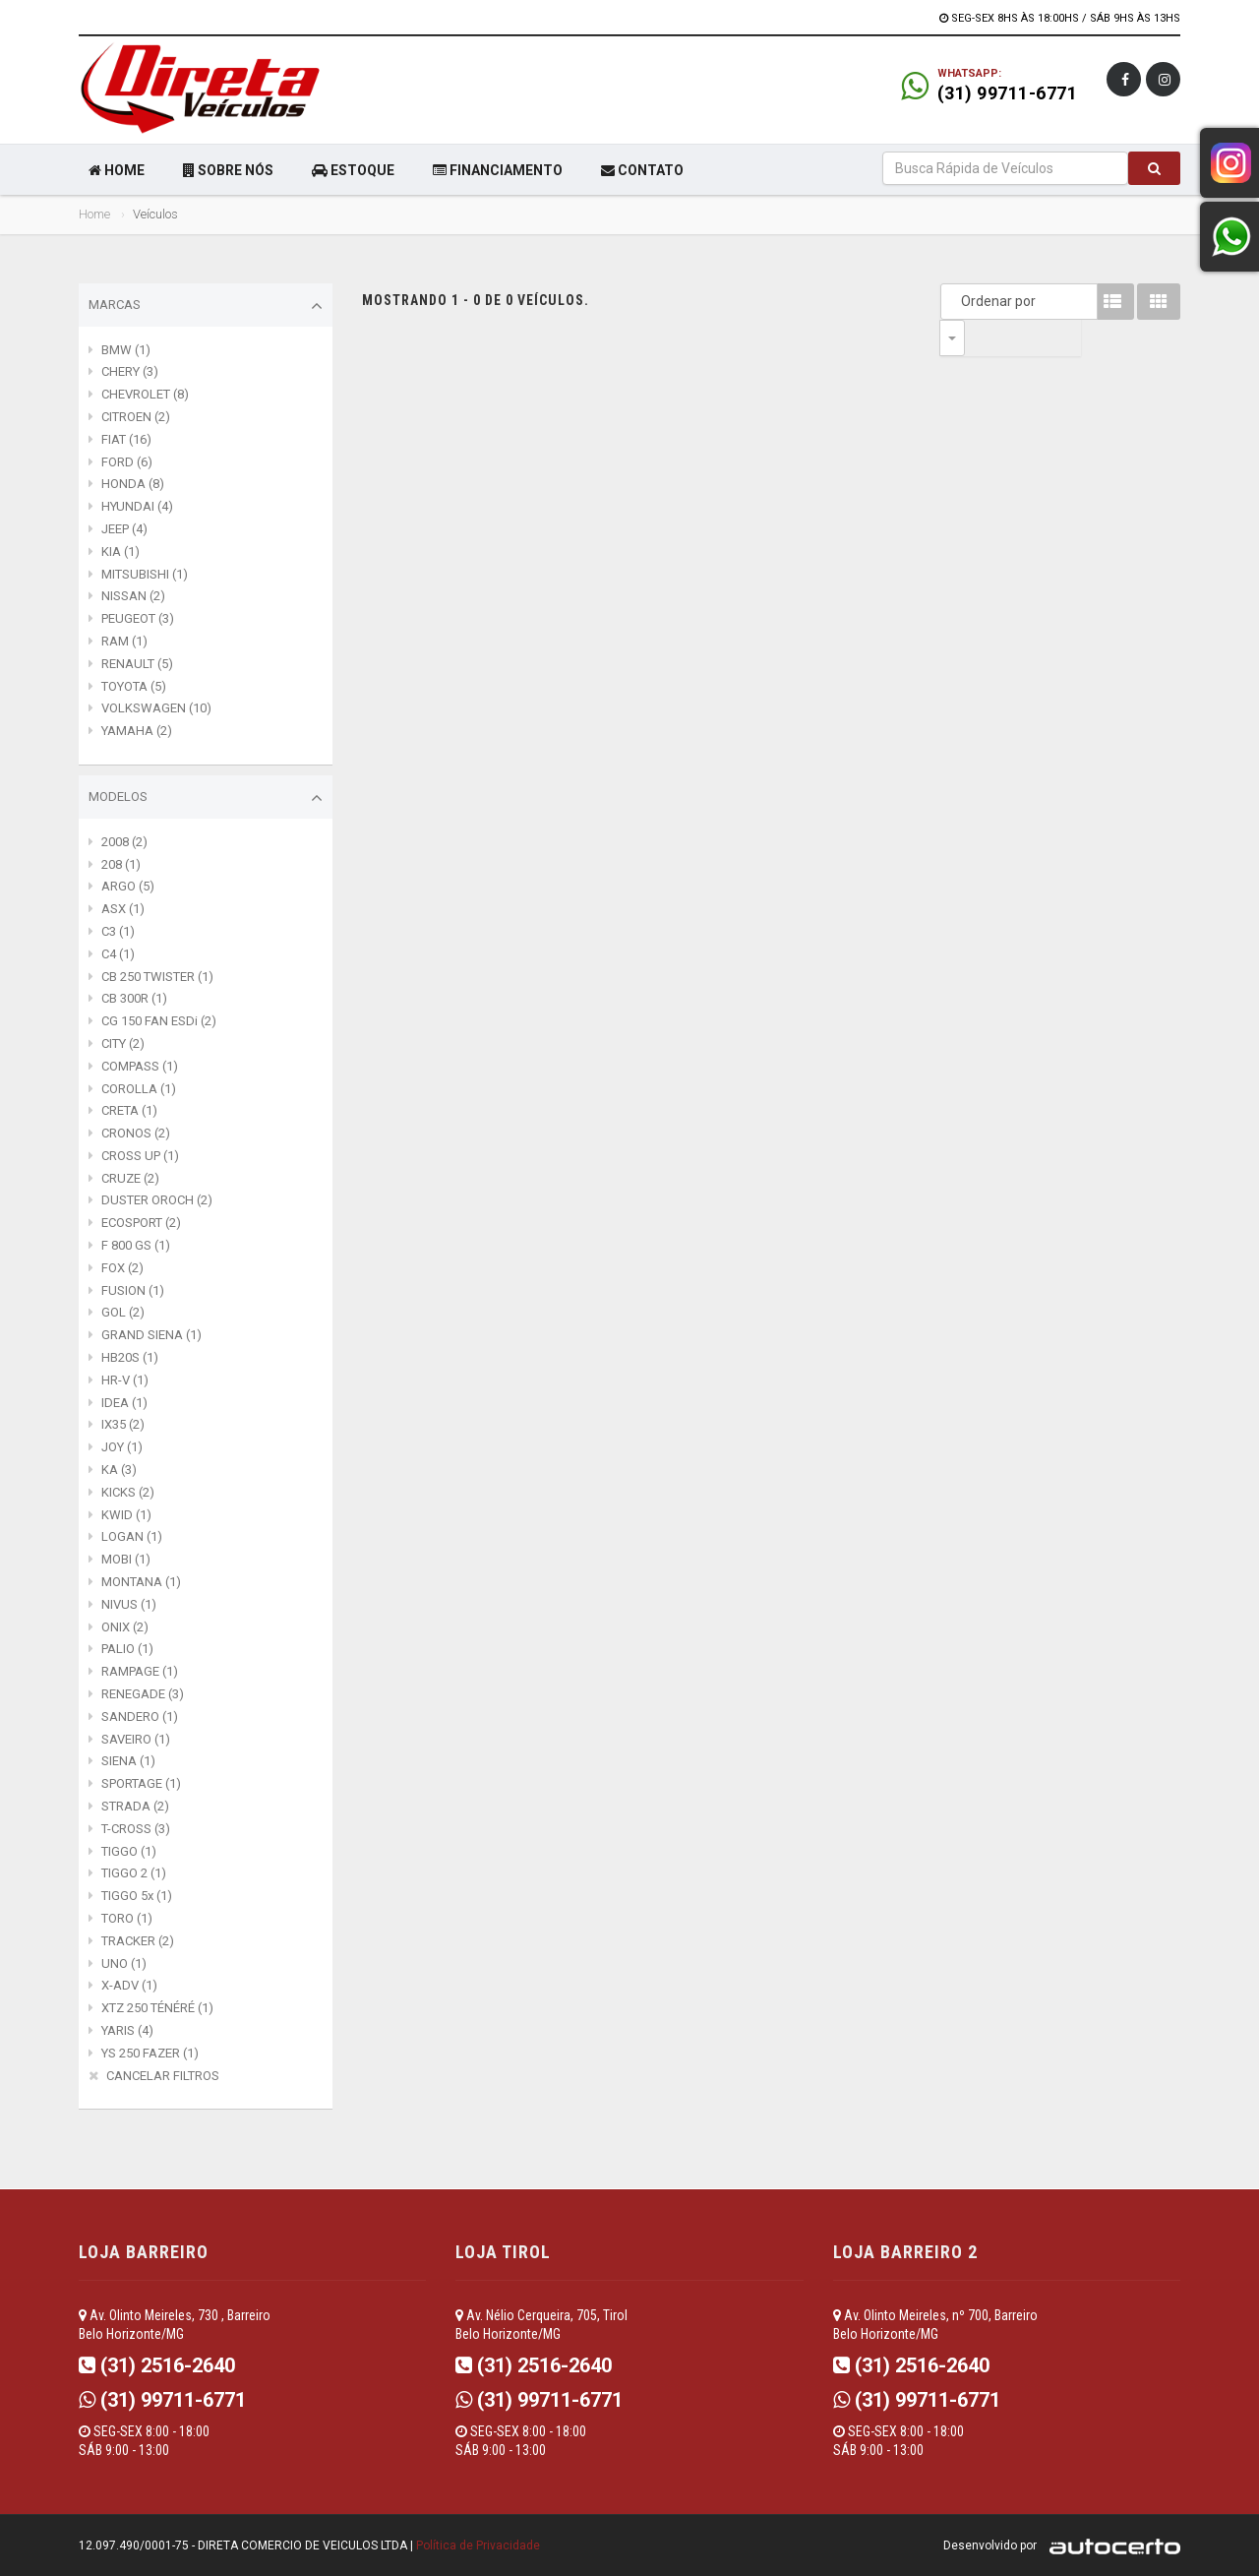 The image size is (1259, 2576). Describe the element at coordinates (1007, 93) in the screenshot. I see `(31) 99711-6771` at that location.